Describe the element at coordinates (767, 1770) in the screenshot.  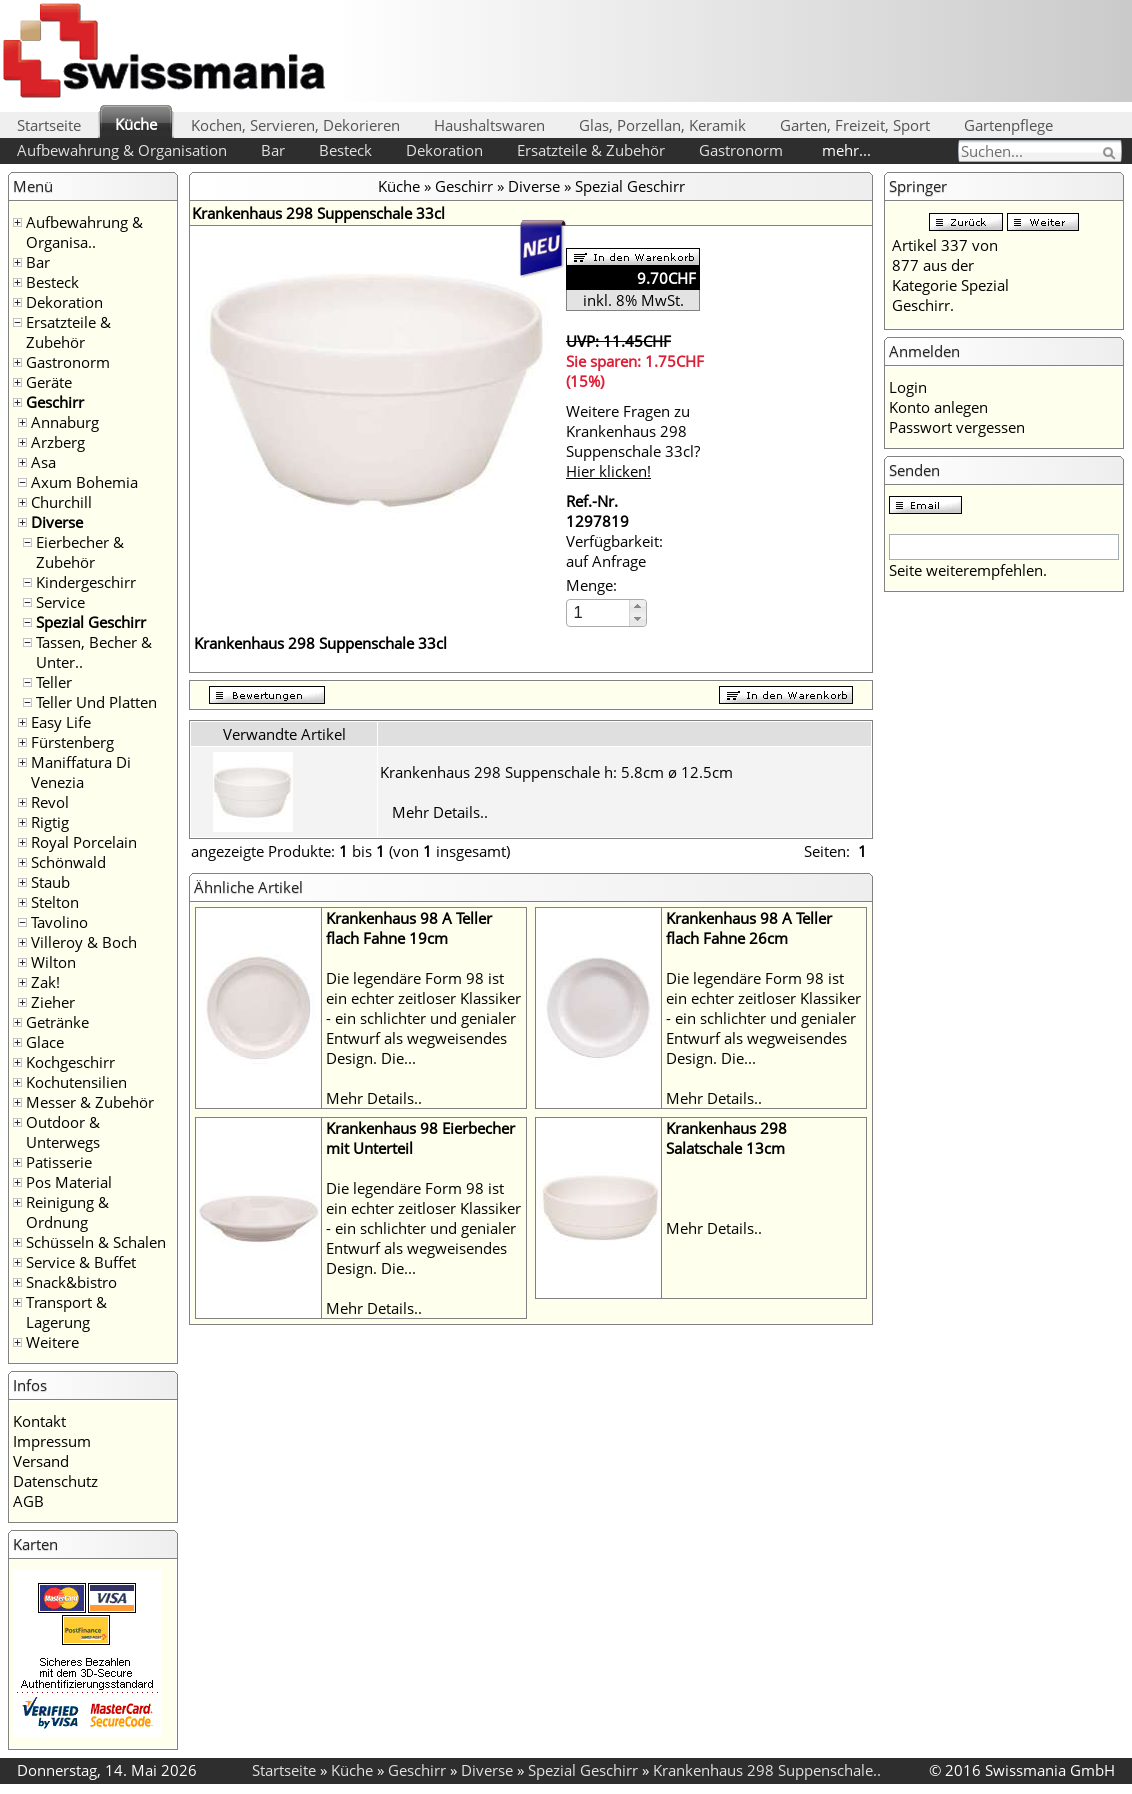
I see `Krankenhaus 298 Suppenschale..` at that location.